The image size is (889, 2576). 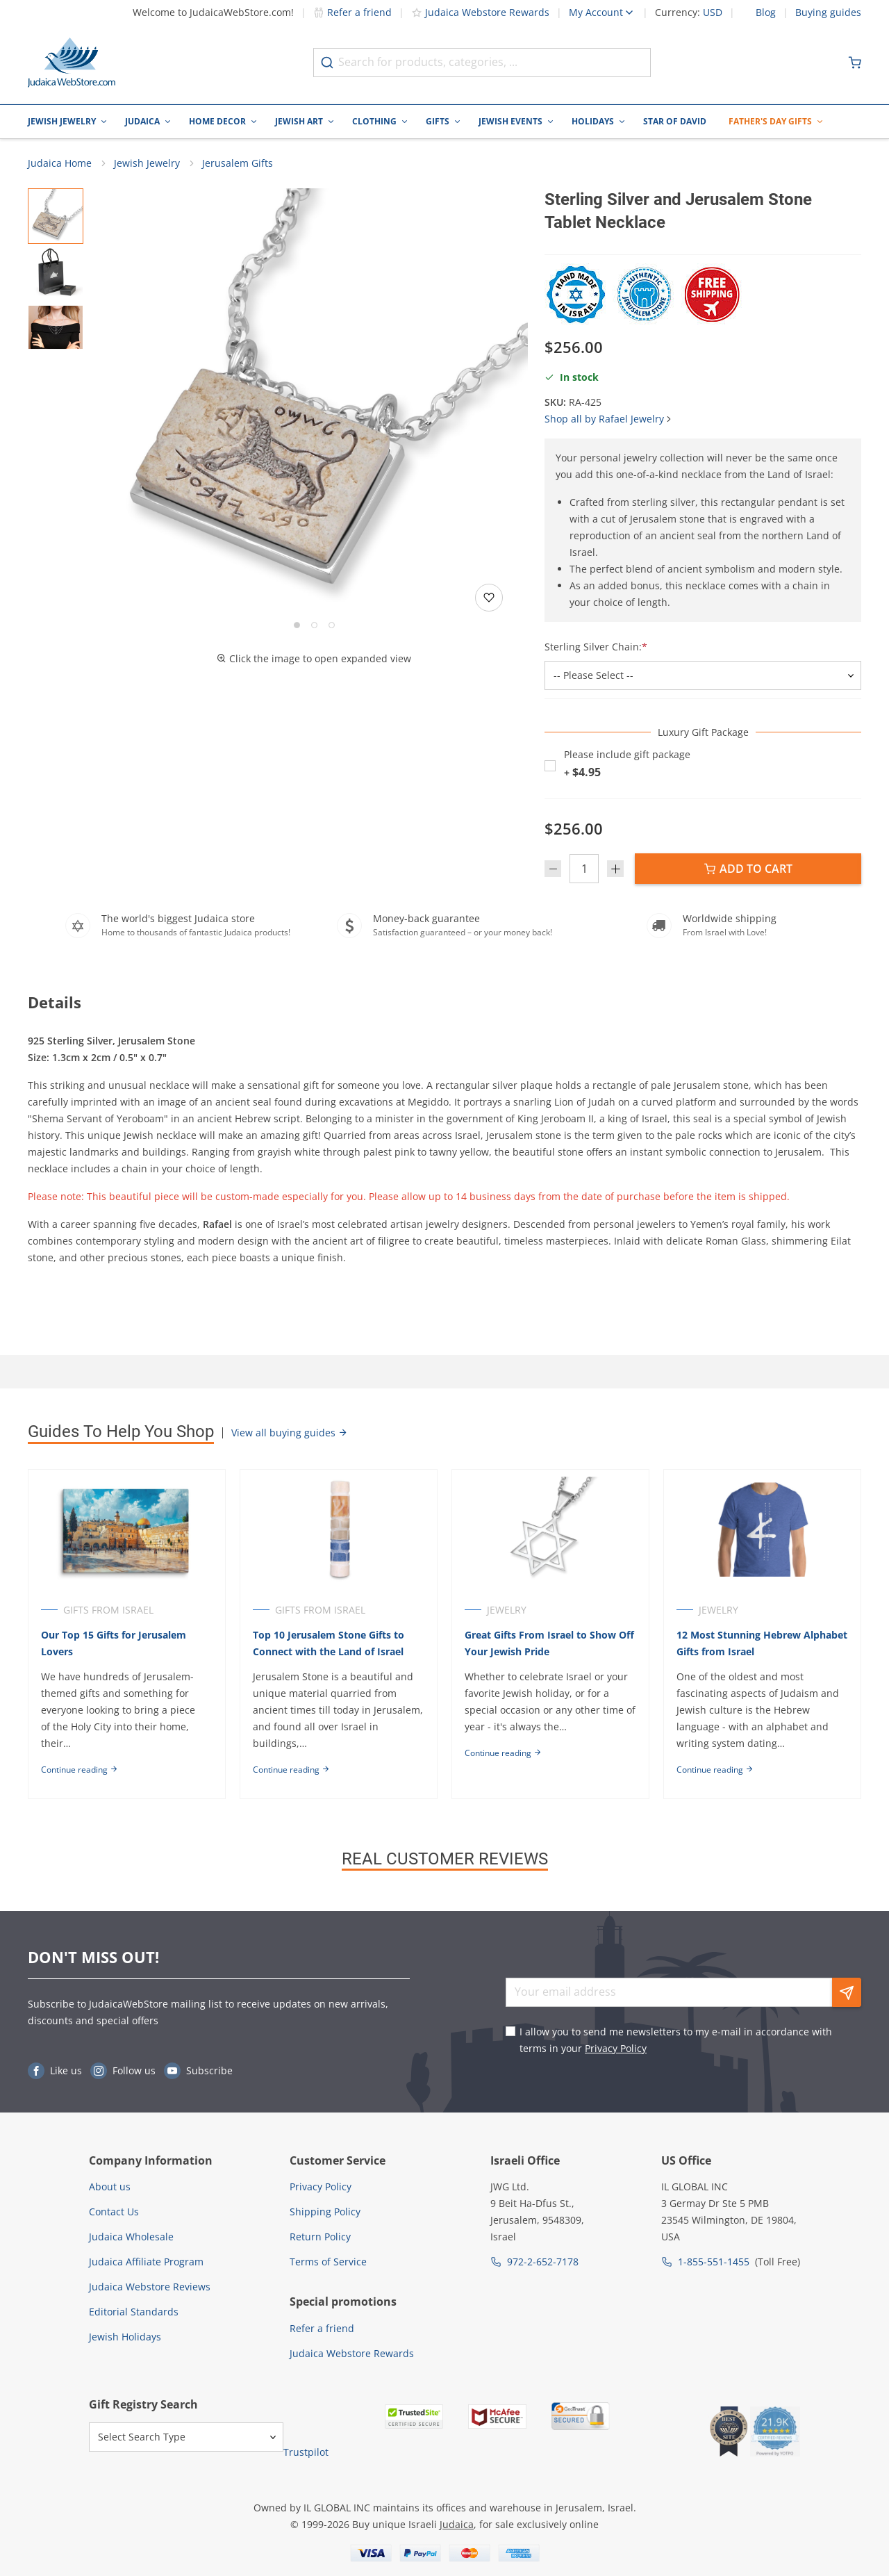 I want to click on Judaica Affiliate Program, so click(x=146, y=2261).